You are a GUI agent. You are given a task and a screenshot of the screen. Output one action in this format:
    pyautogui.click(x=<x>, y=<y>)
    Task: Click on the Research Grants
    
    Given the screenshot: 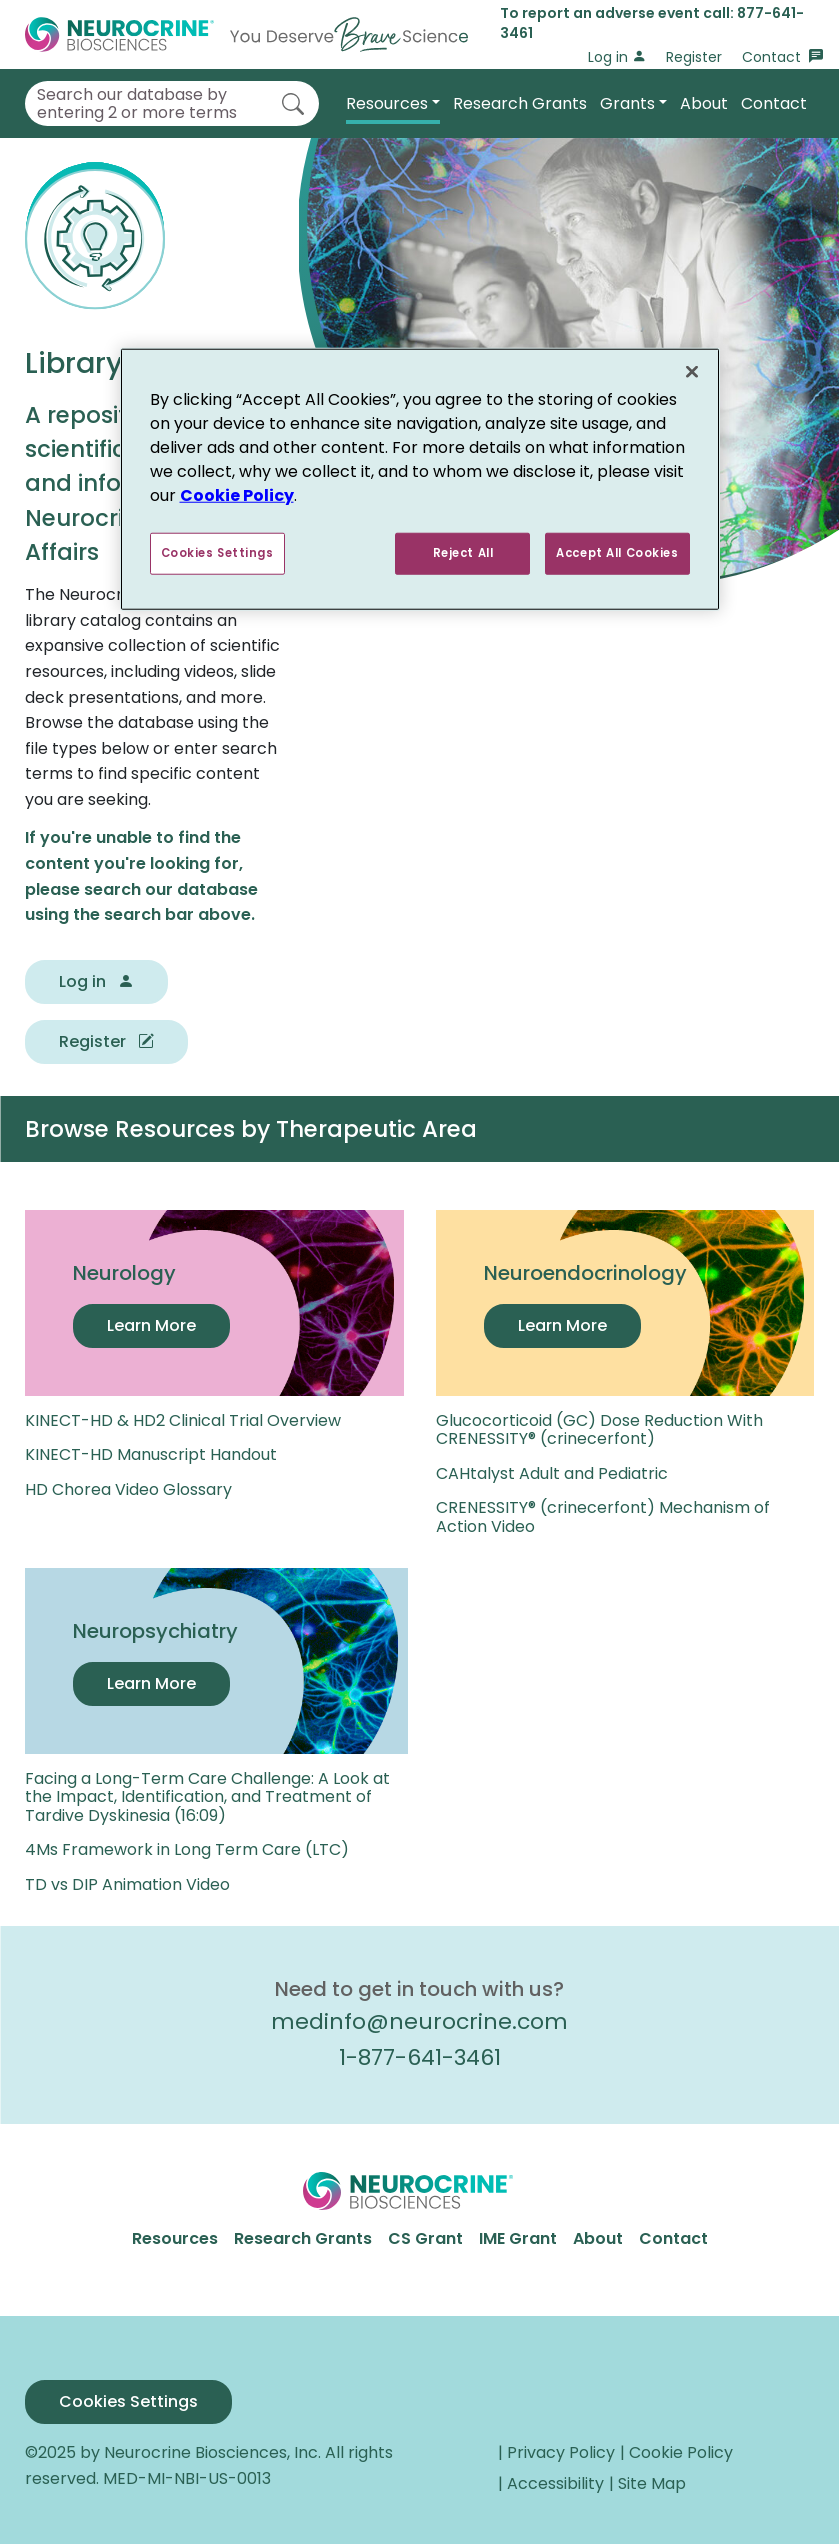 What is the action you would take?
    pyautogui.click(x=520, y=103)
    